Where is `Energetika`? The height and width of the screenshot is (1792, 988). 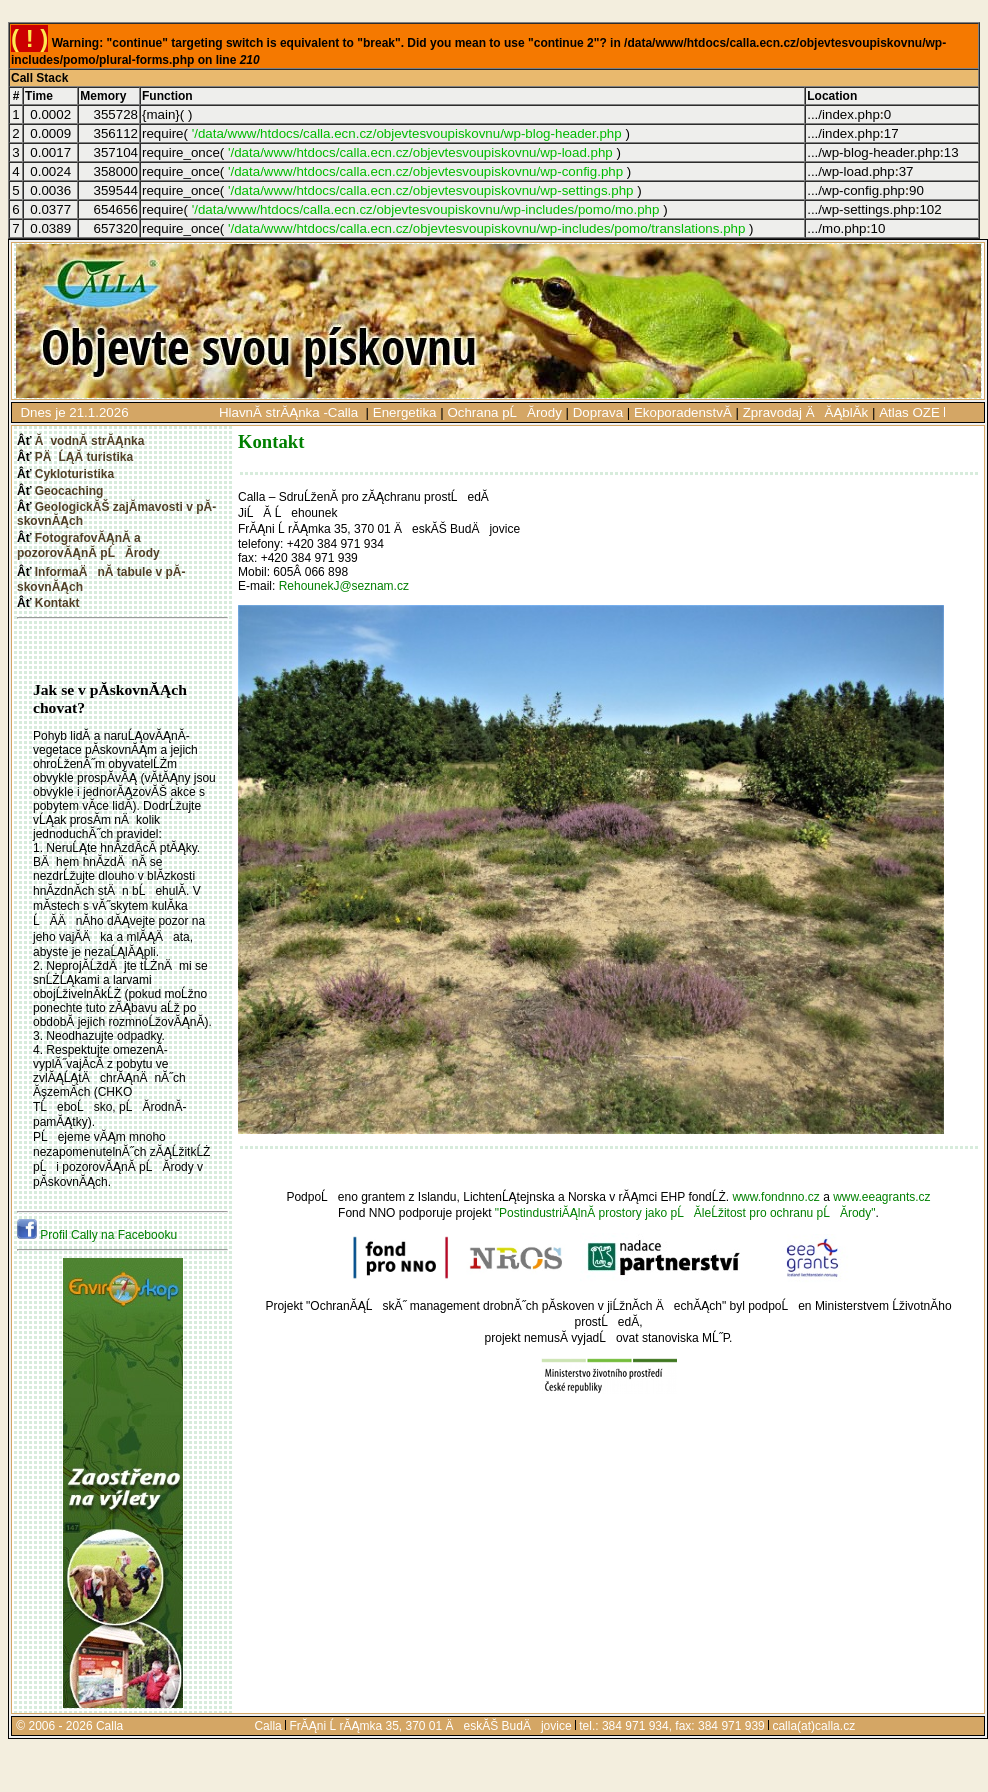 Energetika is located at coordinates (405, 412).